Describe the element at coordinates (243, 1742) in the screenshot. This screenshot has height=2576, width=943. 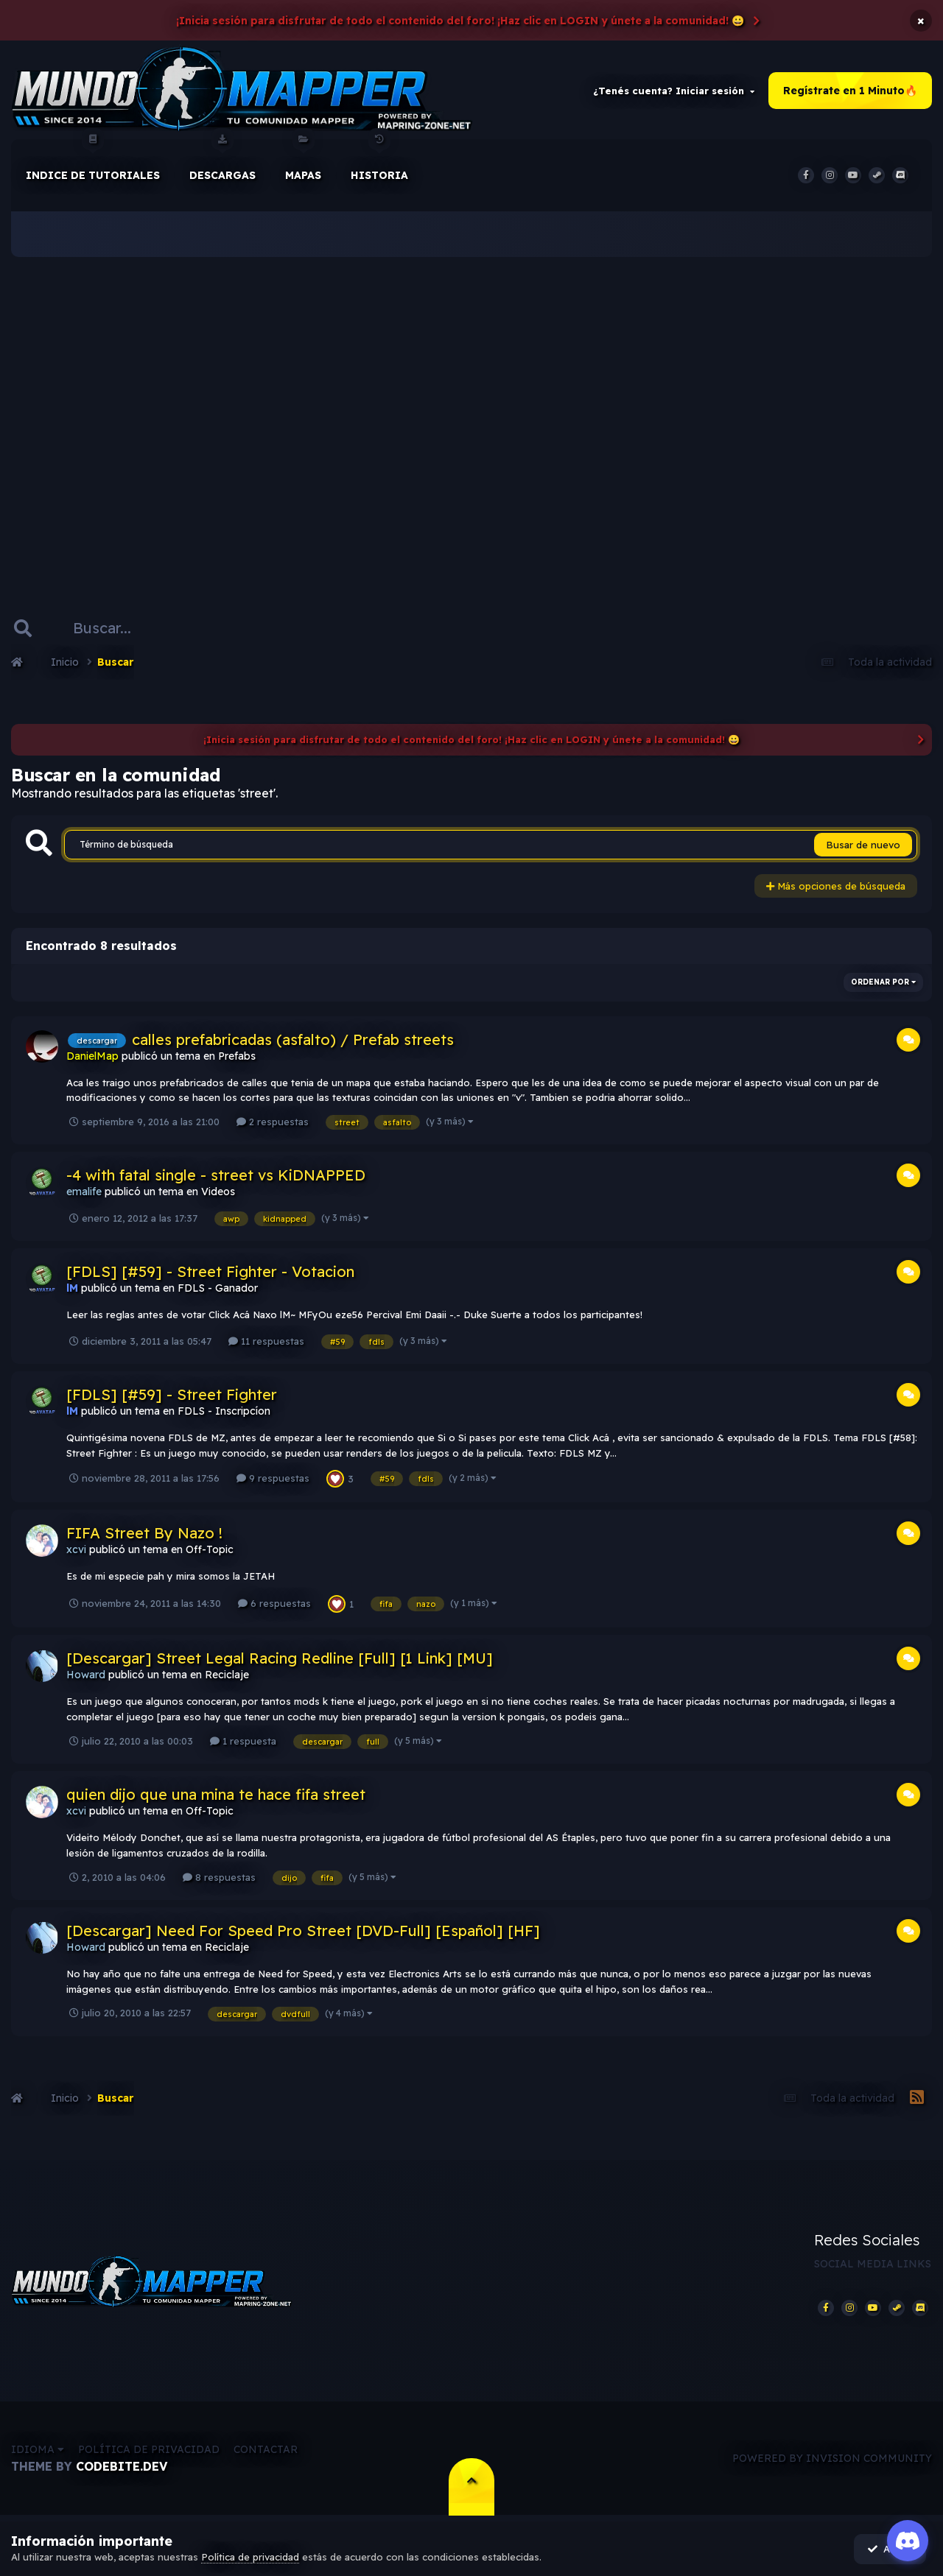
I see `1 respuesta` at that location.